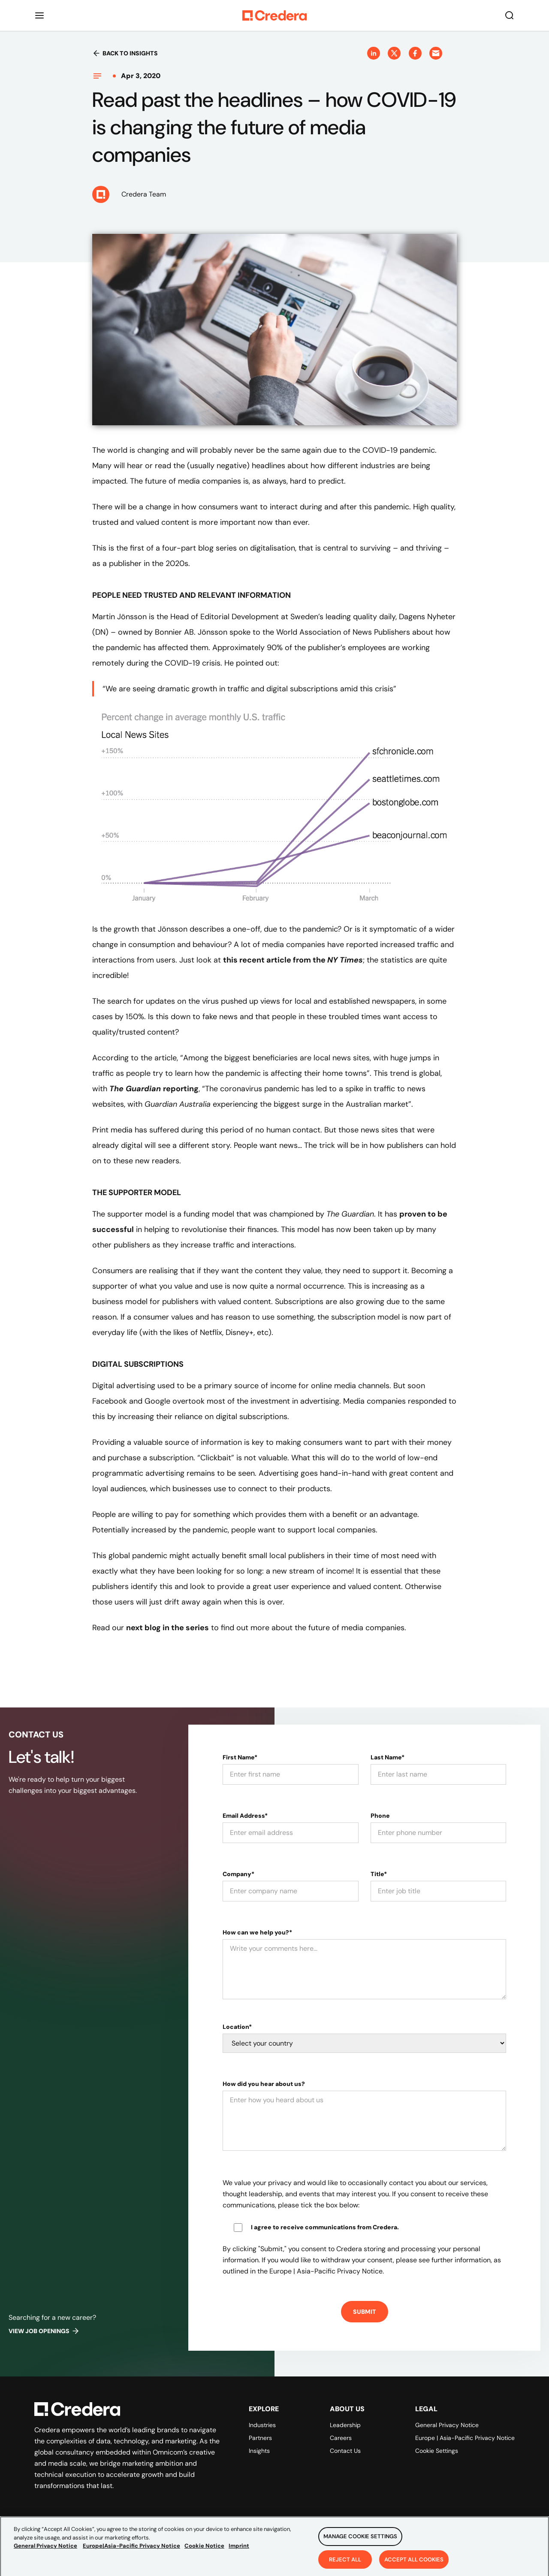  What do you see at coordinates (259, 2451) in the screenshot?
I see `Insights` at bounding box center [259, 2451].